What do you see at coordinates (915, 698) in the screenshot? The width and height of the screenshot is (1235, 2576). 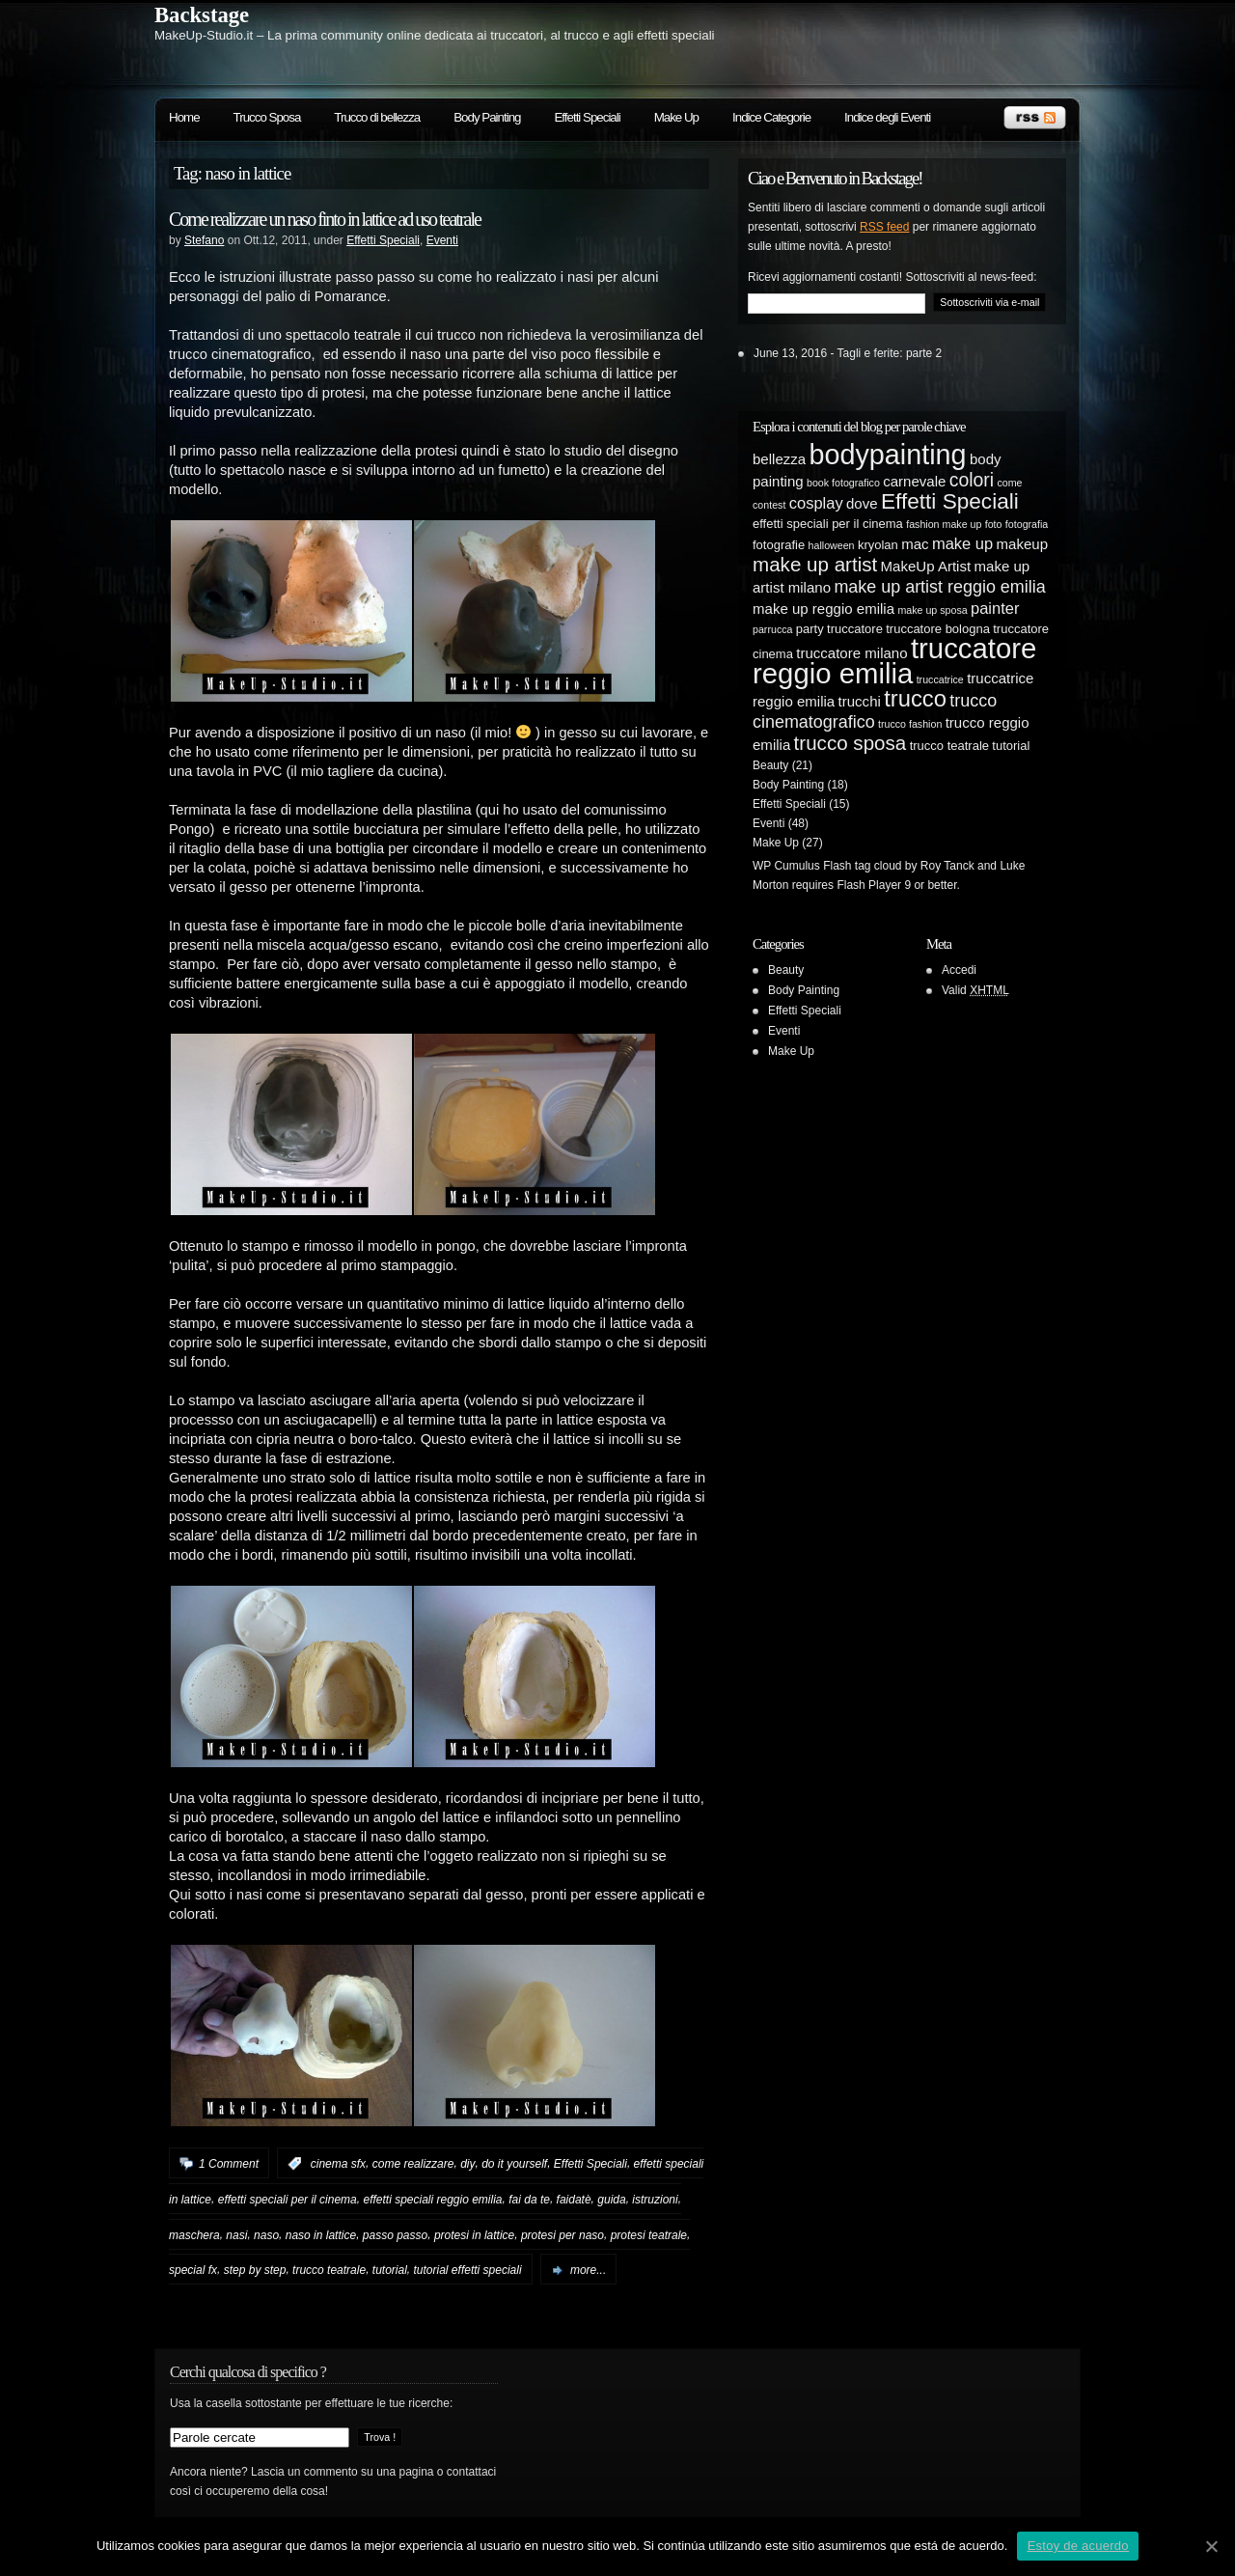 I see `trucco [trucco (13 elementi)]` at bounding box center [915, 698].